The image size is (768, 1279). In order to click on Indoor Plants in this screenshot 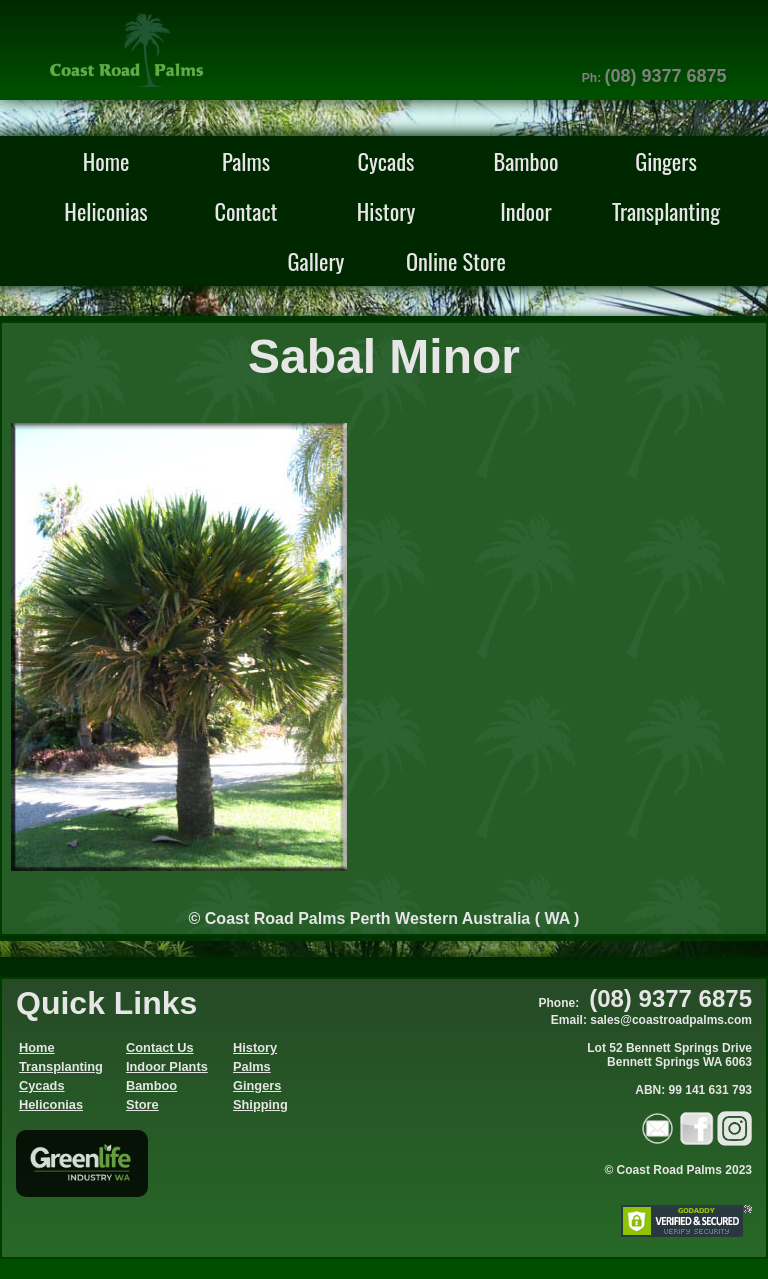, I will do `click(167, 1066)`.